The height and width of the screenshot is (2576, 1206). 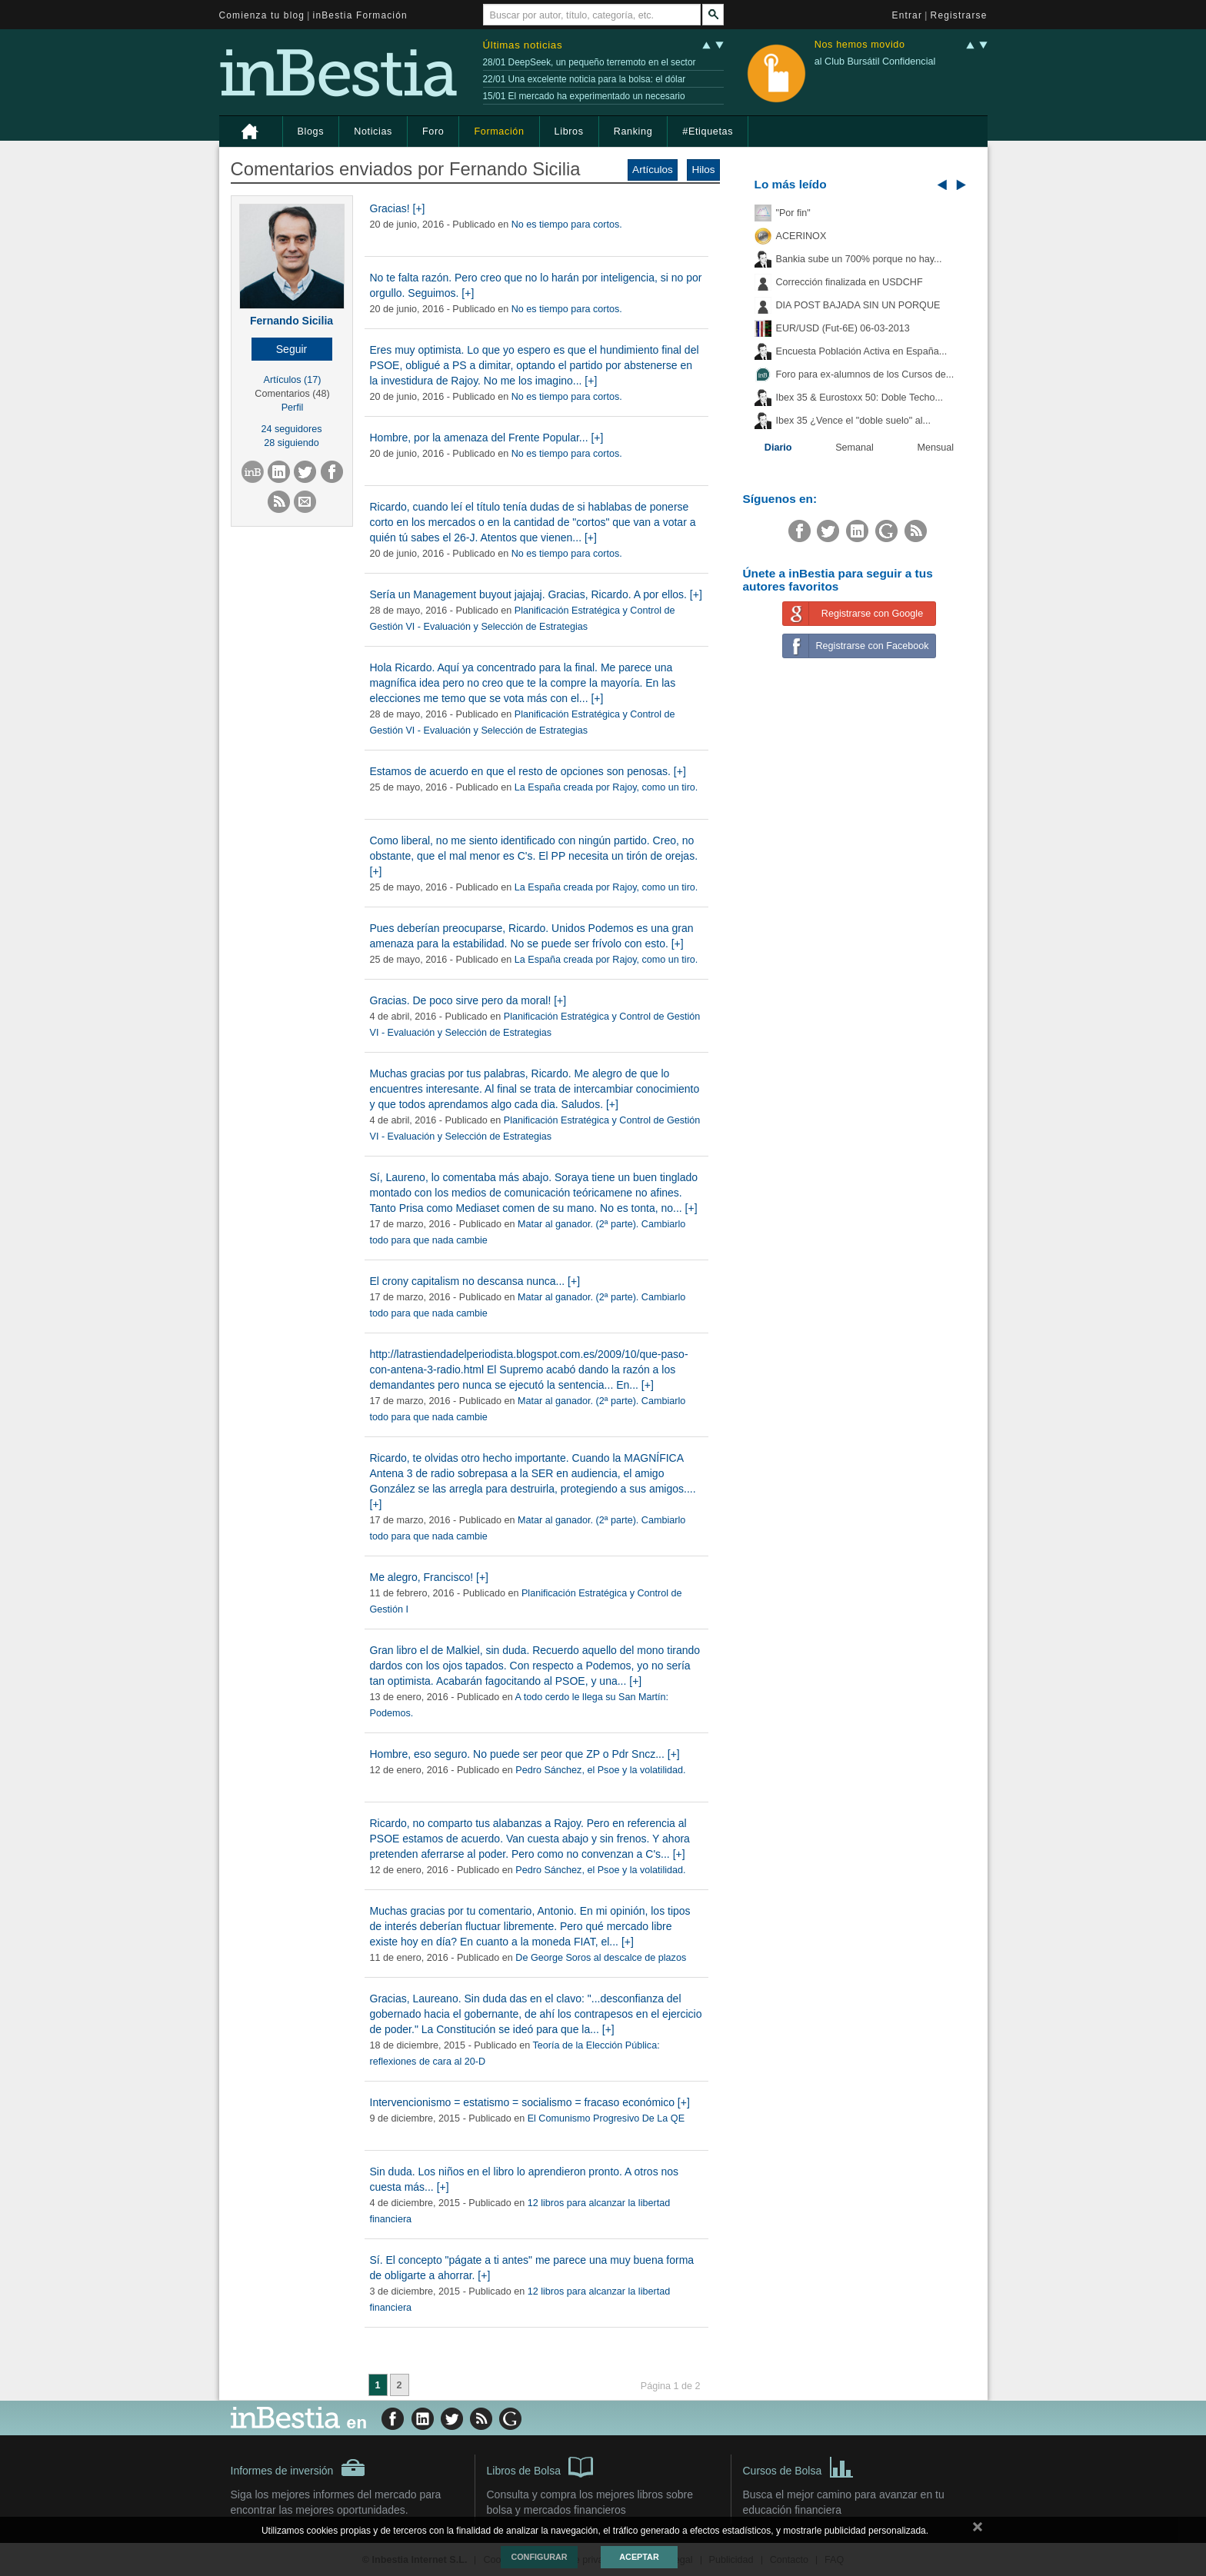 What do you see at coordinates (298, 2467) in the screenshot?
I see `Informes de inversión` at bounding box center [298, 2467].